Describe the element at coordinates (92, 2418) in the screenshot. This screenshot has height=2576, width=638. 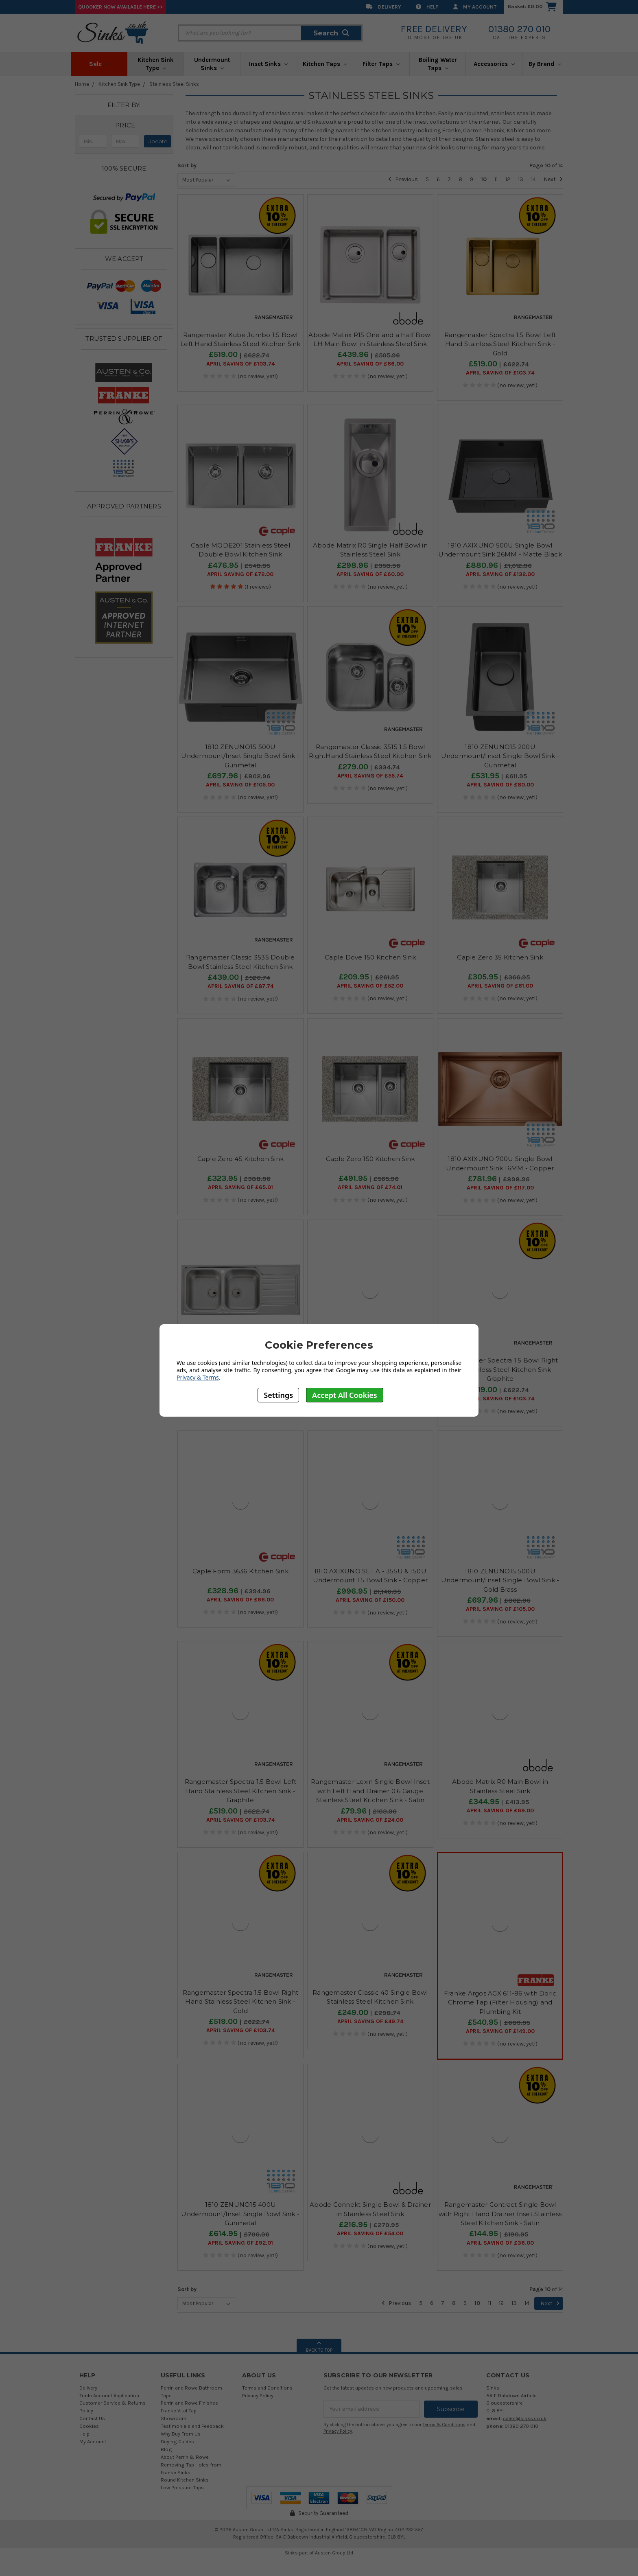
I see `Contact Us` at that location.